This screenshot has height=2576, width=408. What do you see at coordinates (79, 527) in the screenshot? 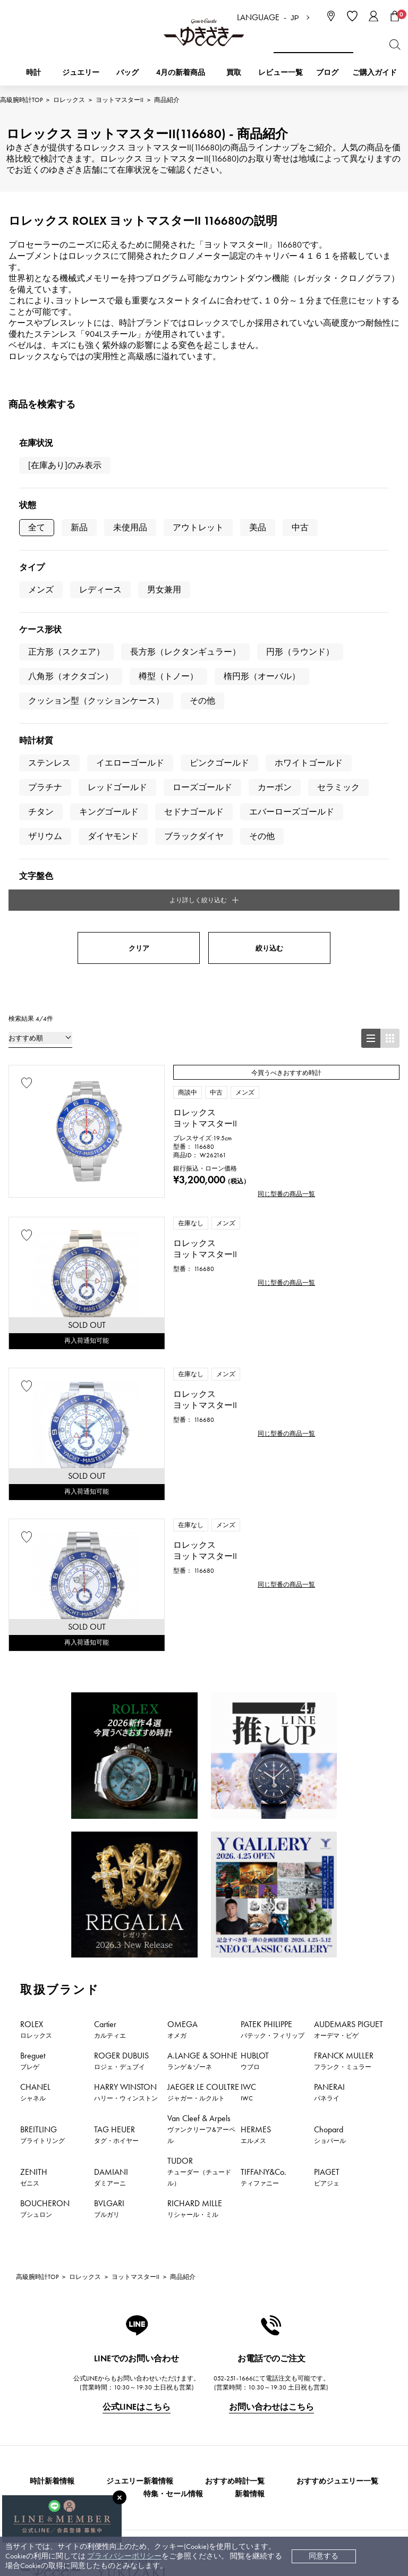
I see `新品` at bounding box center [79, 527].